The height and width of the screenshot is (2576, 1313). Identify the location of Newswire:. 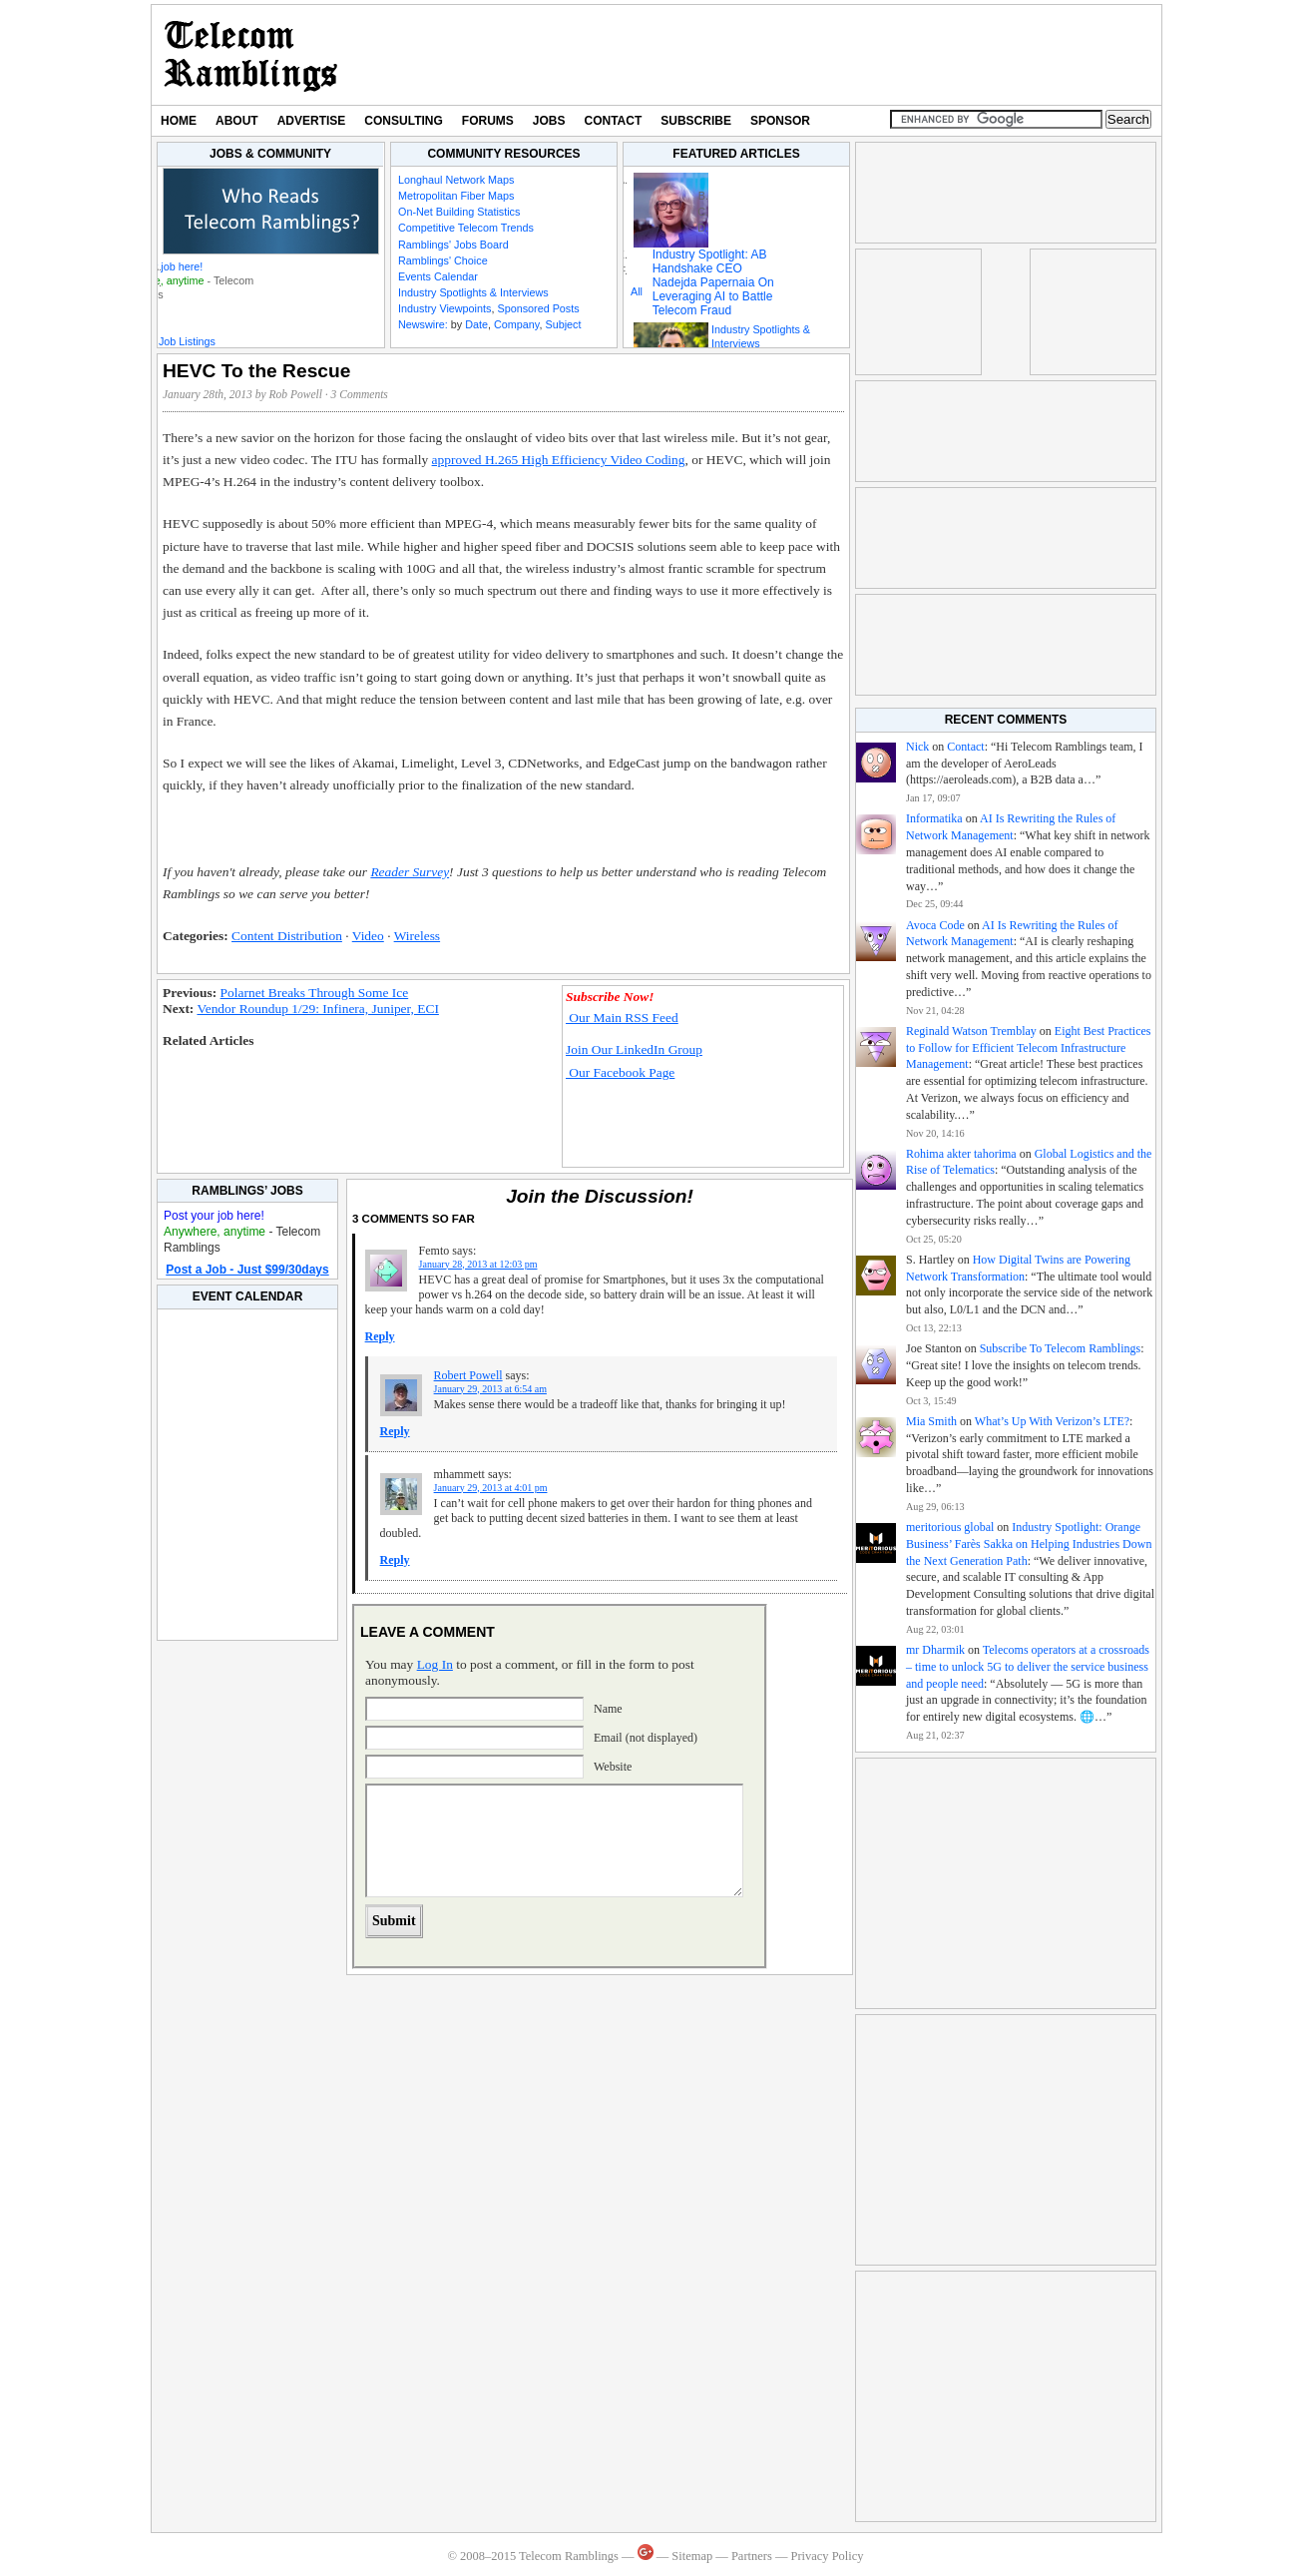
(423, 324).